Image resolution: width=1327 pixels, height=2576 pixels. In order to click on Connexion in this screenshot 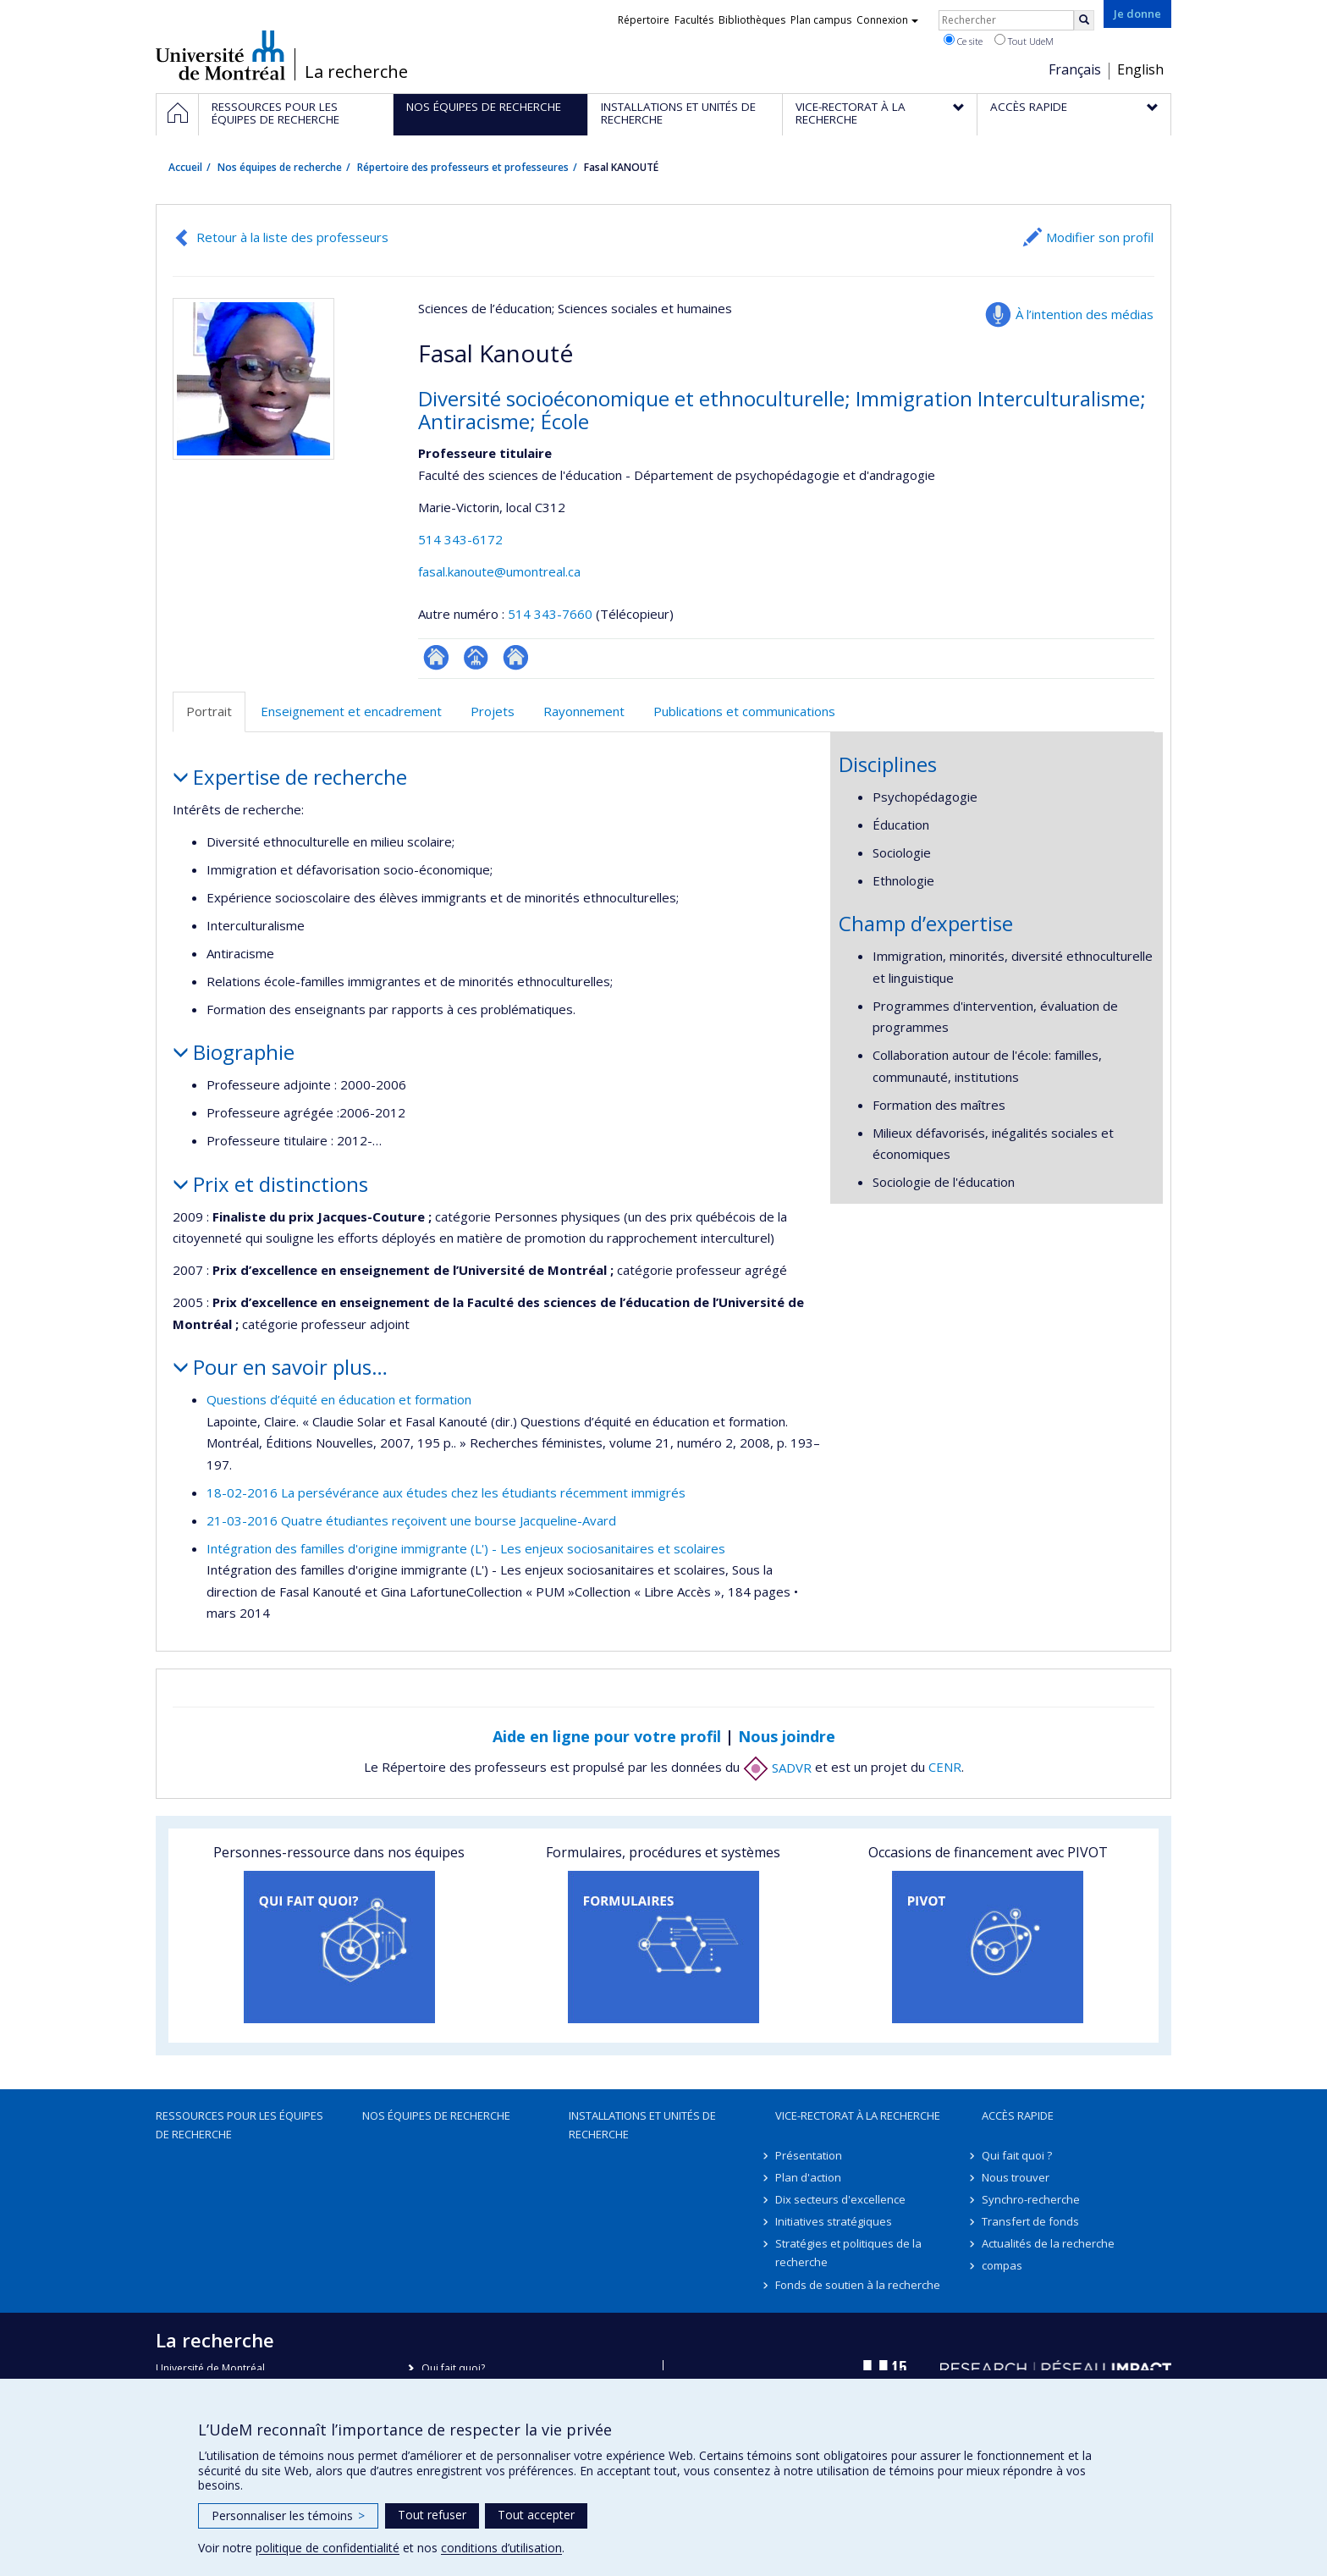, I will do `click(887, 20)`.